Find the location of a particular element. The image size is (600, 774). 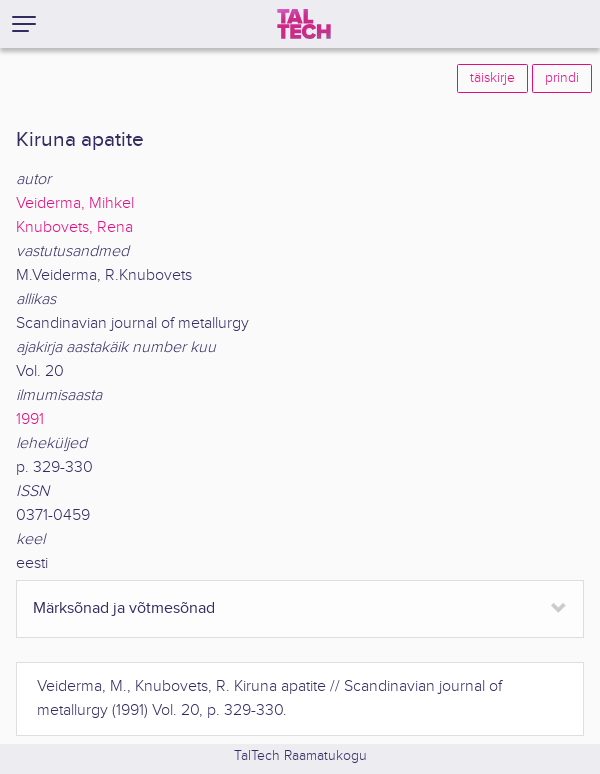

Veiderma, Mihkel is located at coordinates (75, 203).